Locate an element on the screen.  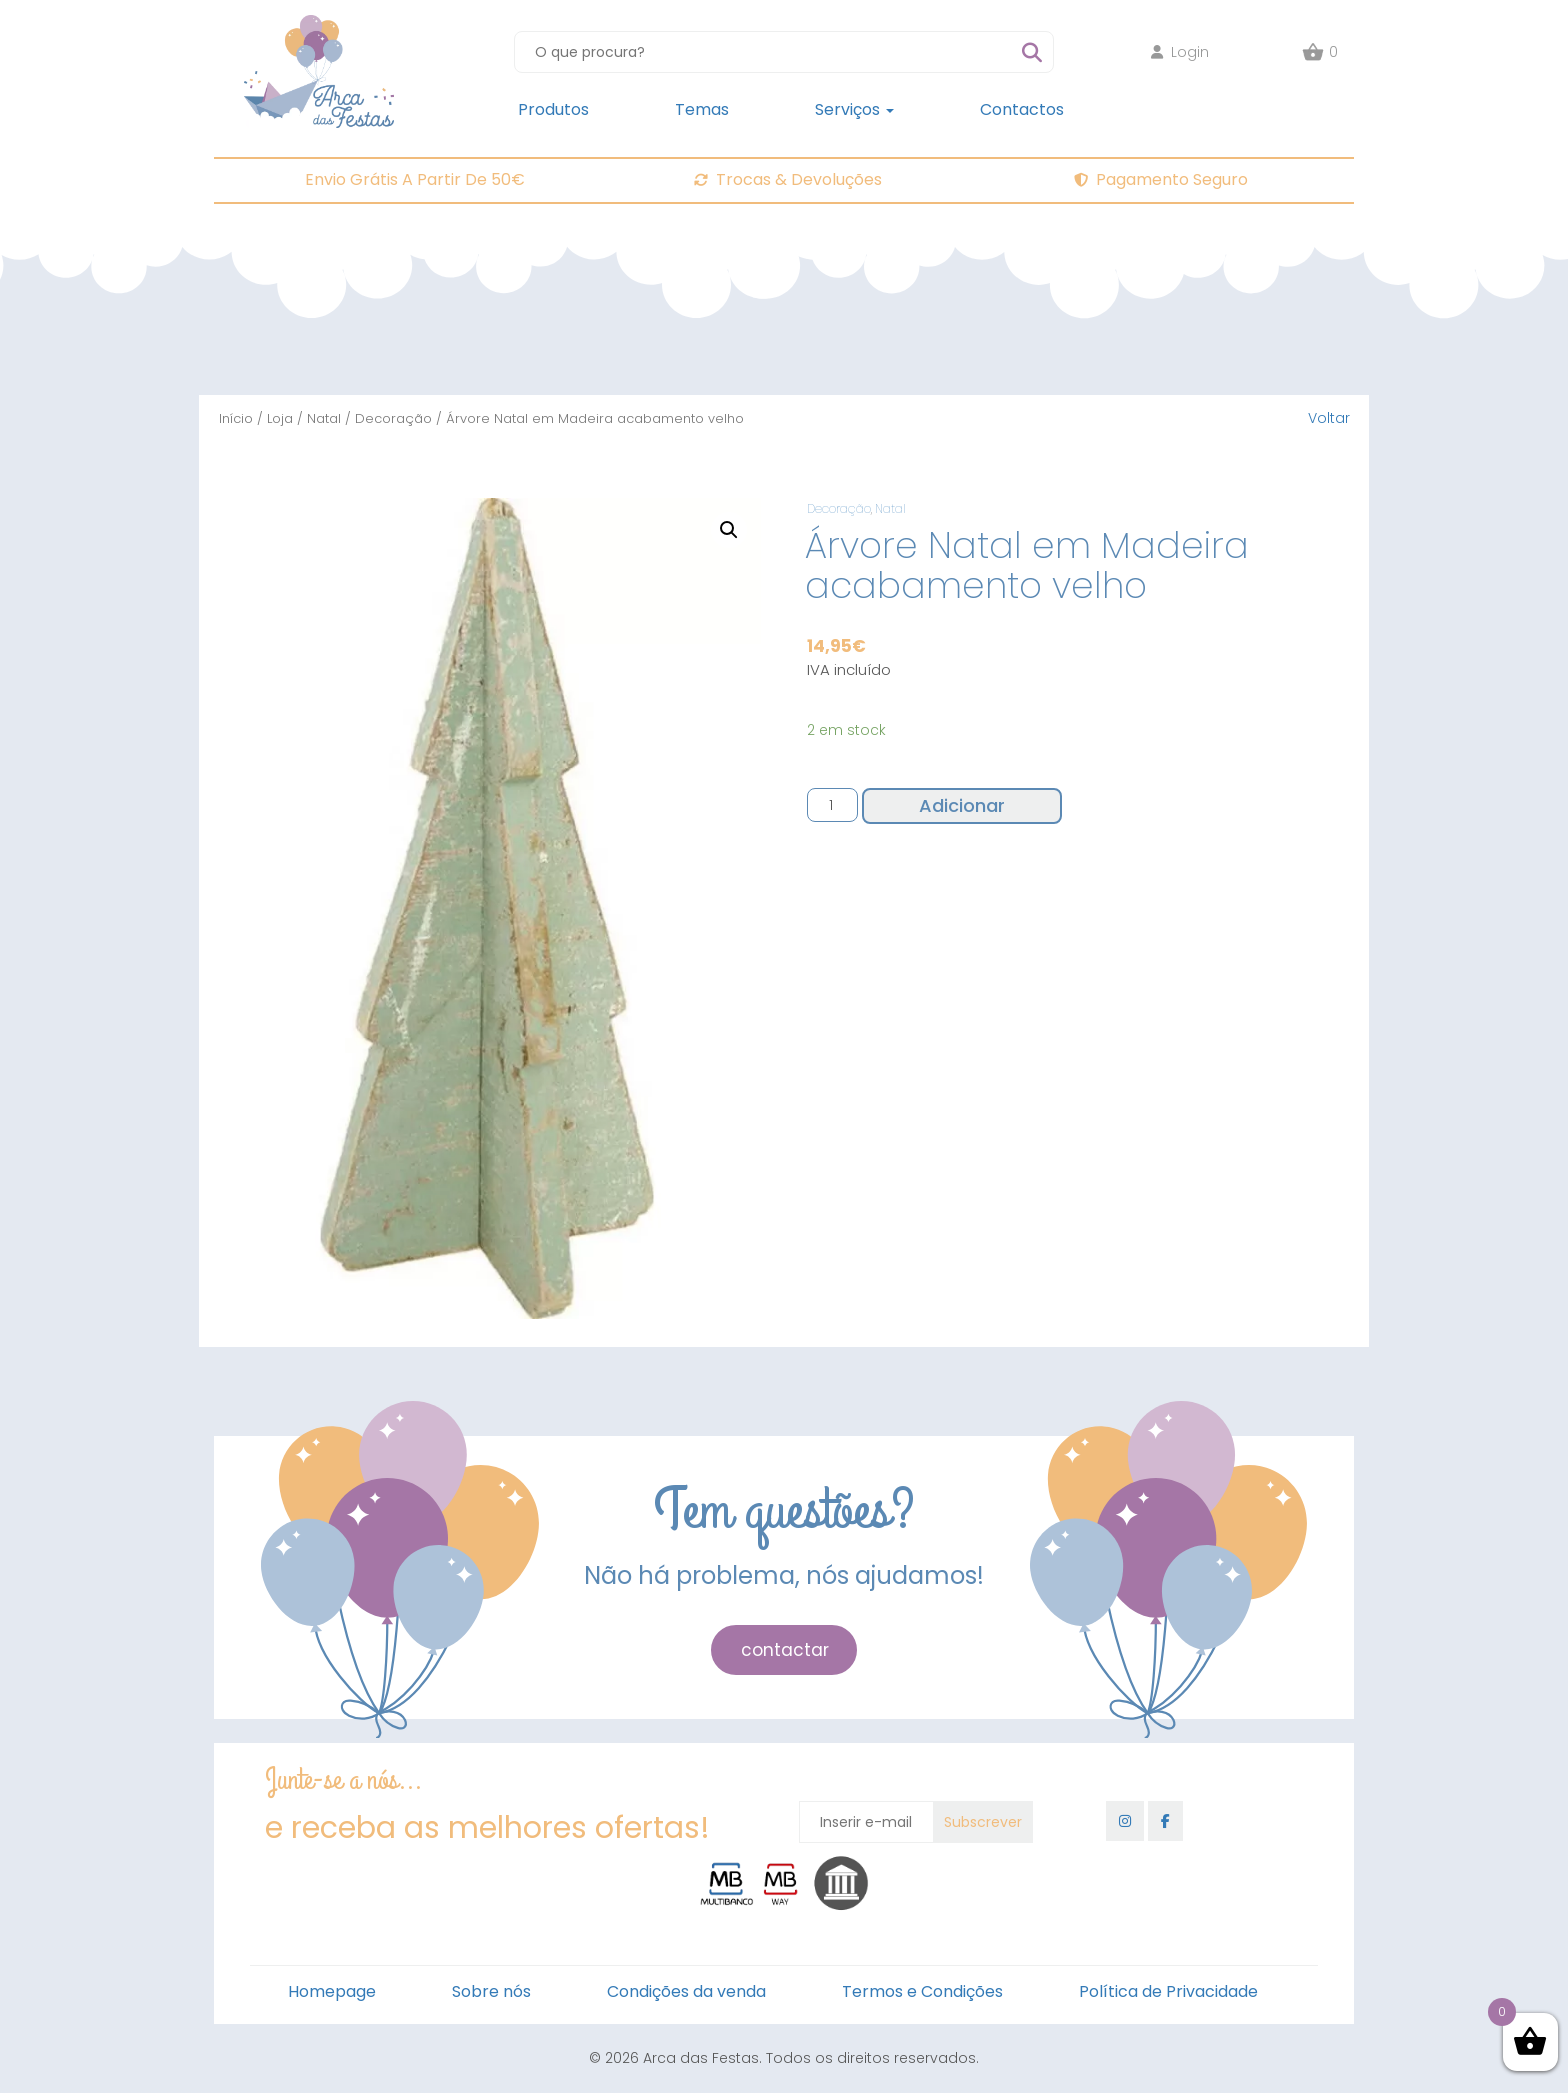
Decoração is located at coordinates (393, 418).